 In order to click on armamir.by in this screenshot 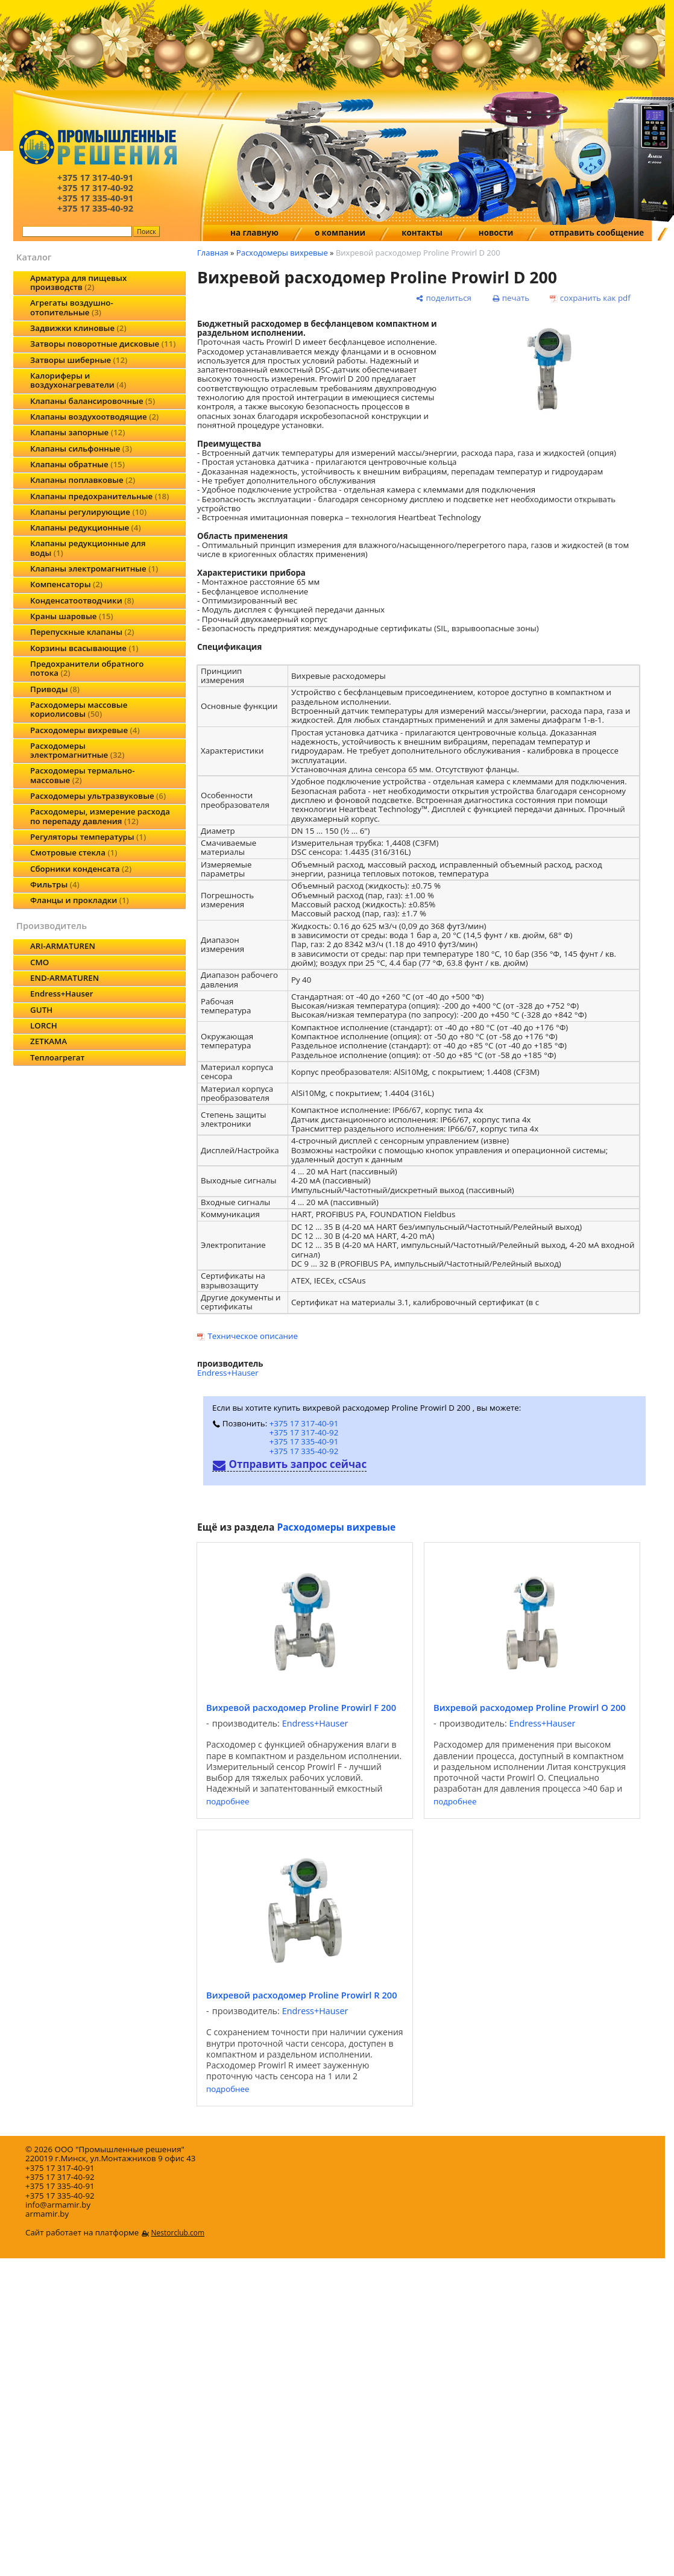, I will do `click(47, 2213)`.